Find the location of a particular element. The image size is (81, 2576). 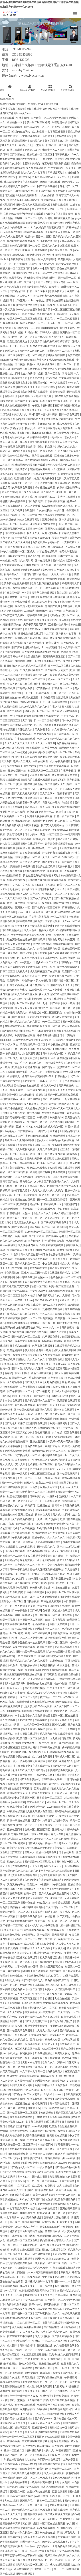

少妇做爰www is located at coordinates (60, 829).